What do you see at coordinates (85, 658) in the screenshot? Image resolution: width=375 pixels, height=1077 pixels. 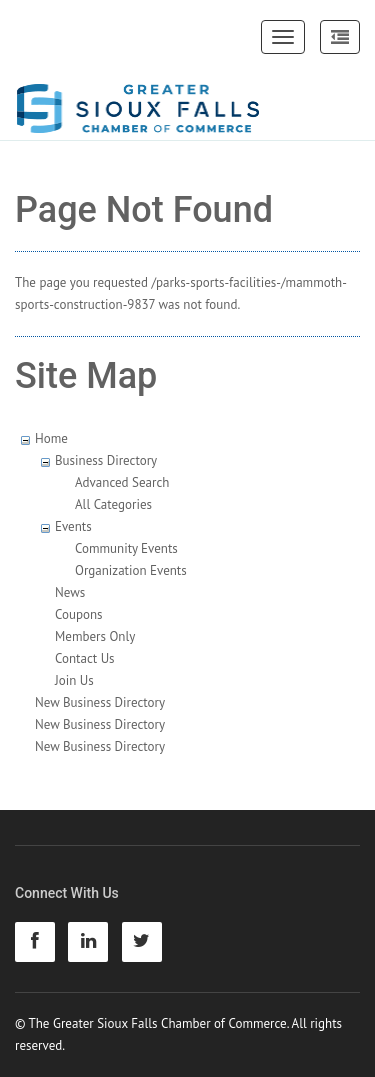 I see `Contact Us` at bounding box center [85, 658].